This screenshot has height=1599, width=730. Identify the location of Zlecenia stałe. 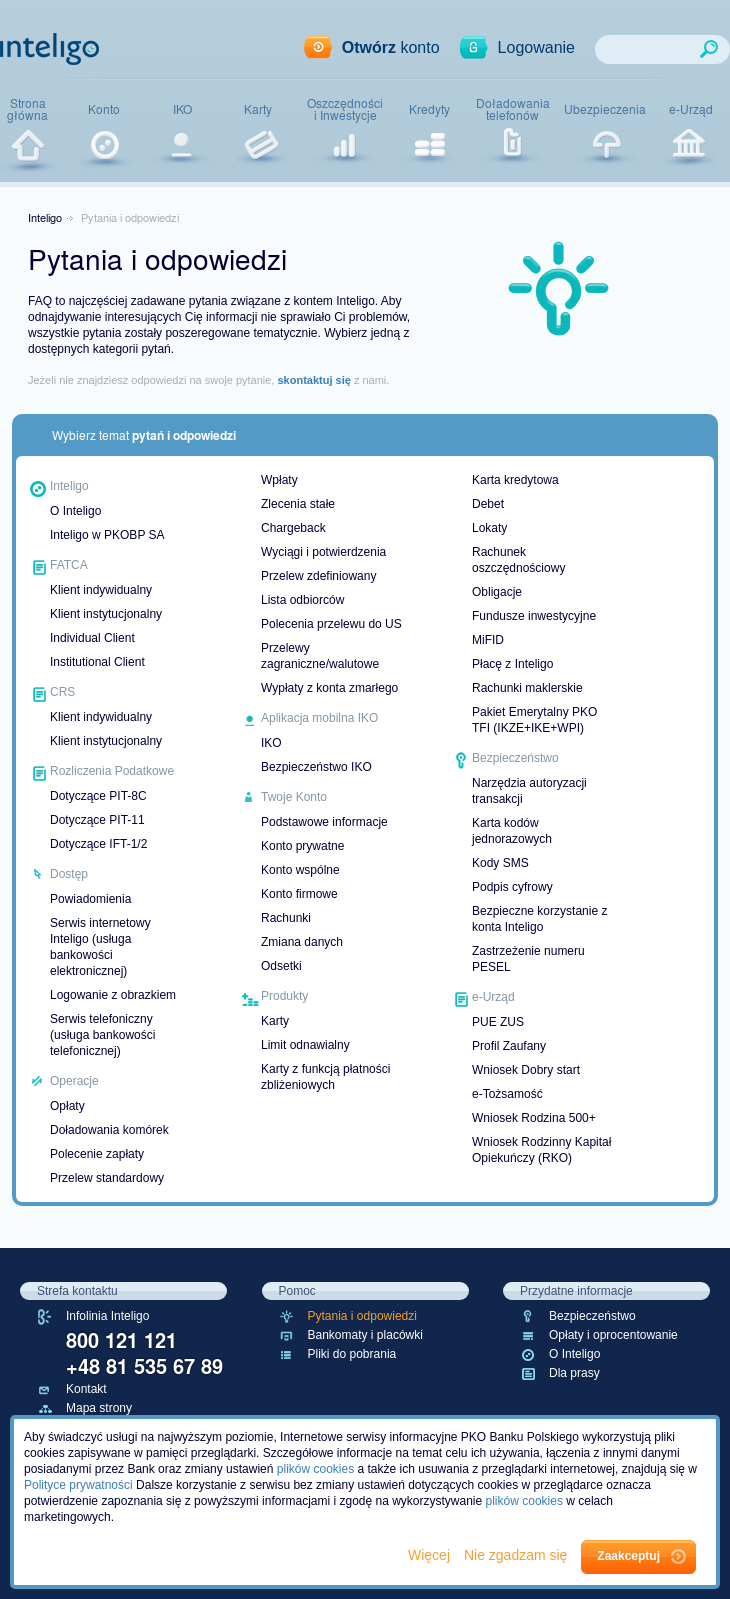
(298, 504).